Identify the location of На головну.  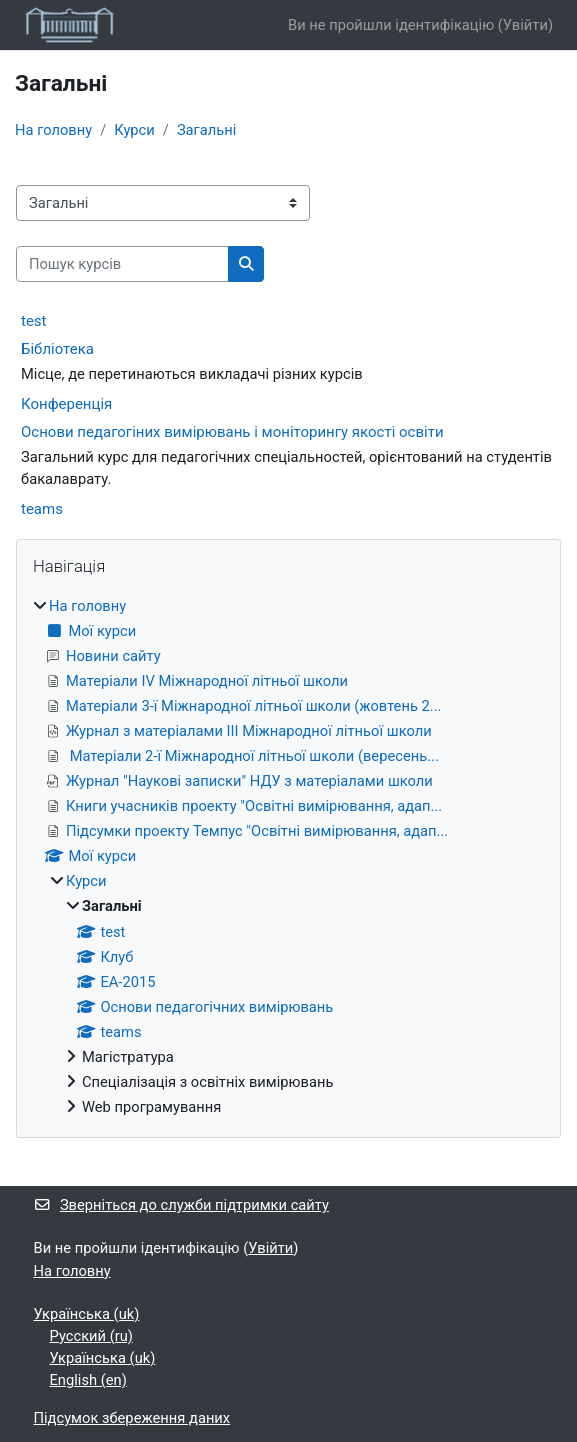
(53, 130).